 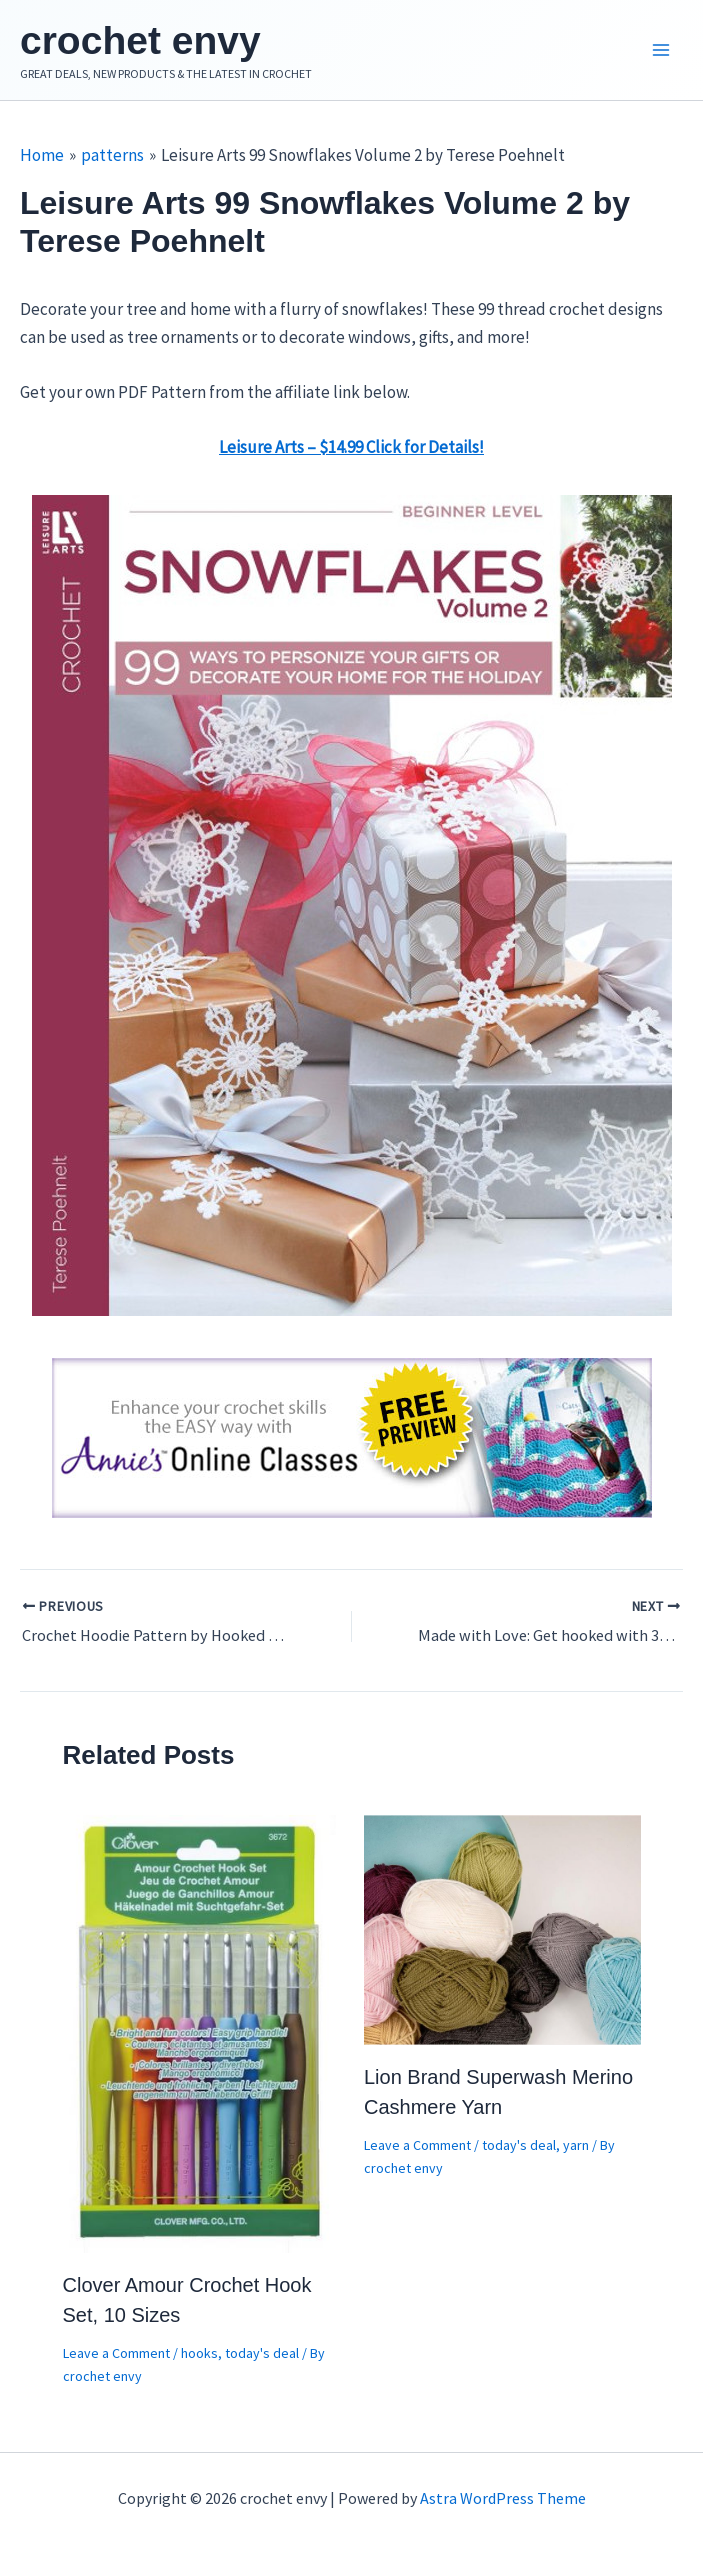 What do you see at coordinates (201, 2037) in the screenshot?
I see `[Read more about Clover Amour Crochet Hook Set, 10 Sizes]` at bounding box center [201, 2037].